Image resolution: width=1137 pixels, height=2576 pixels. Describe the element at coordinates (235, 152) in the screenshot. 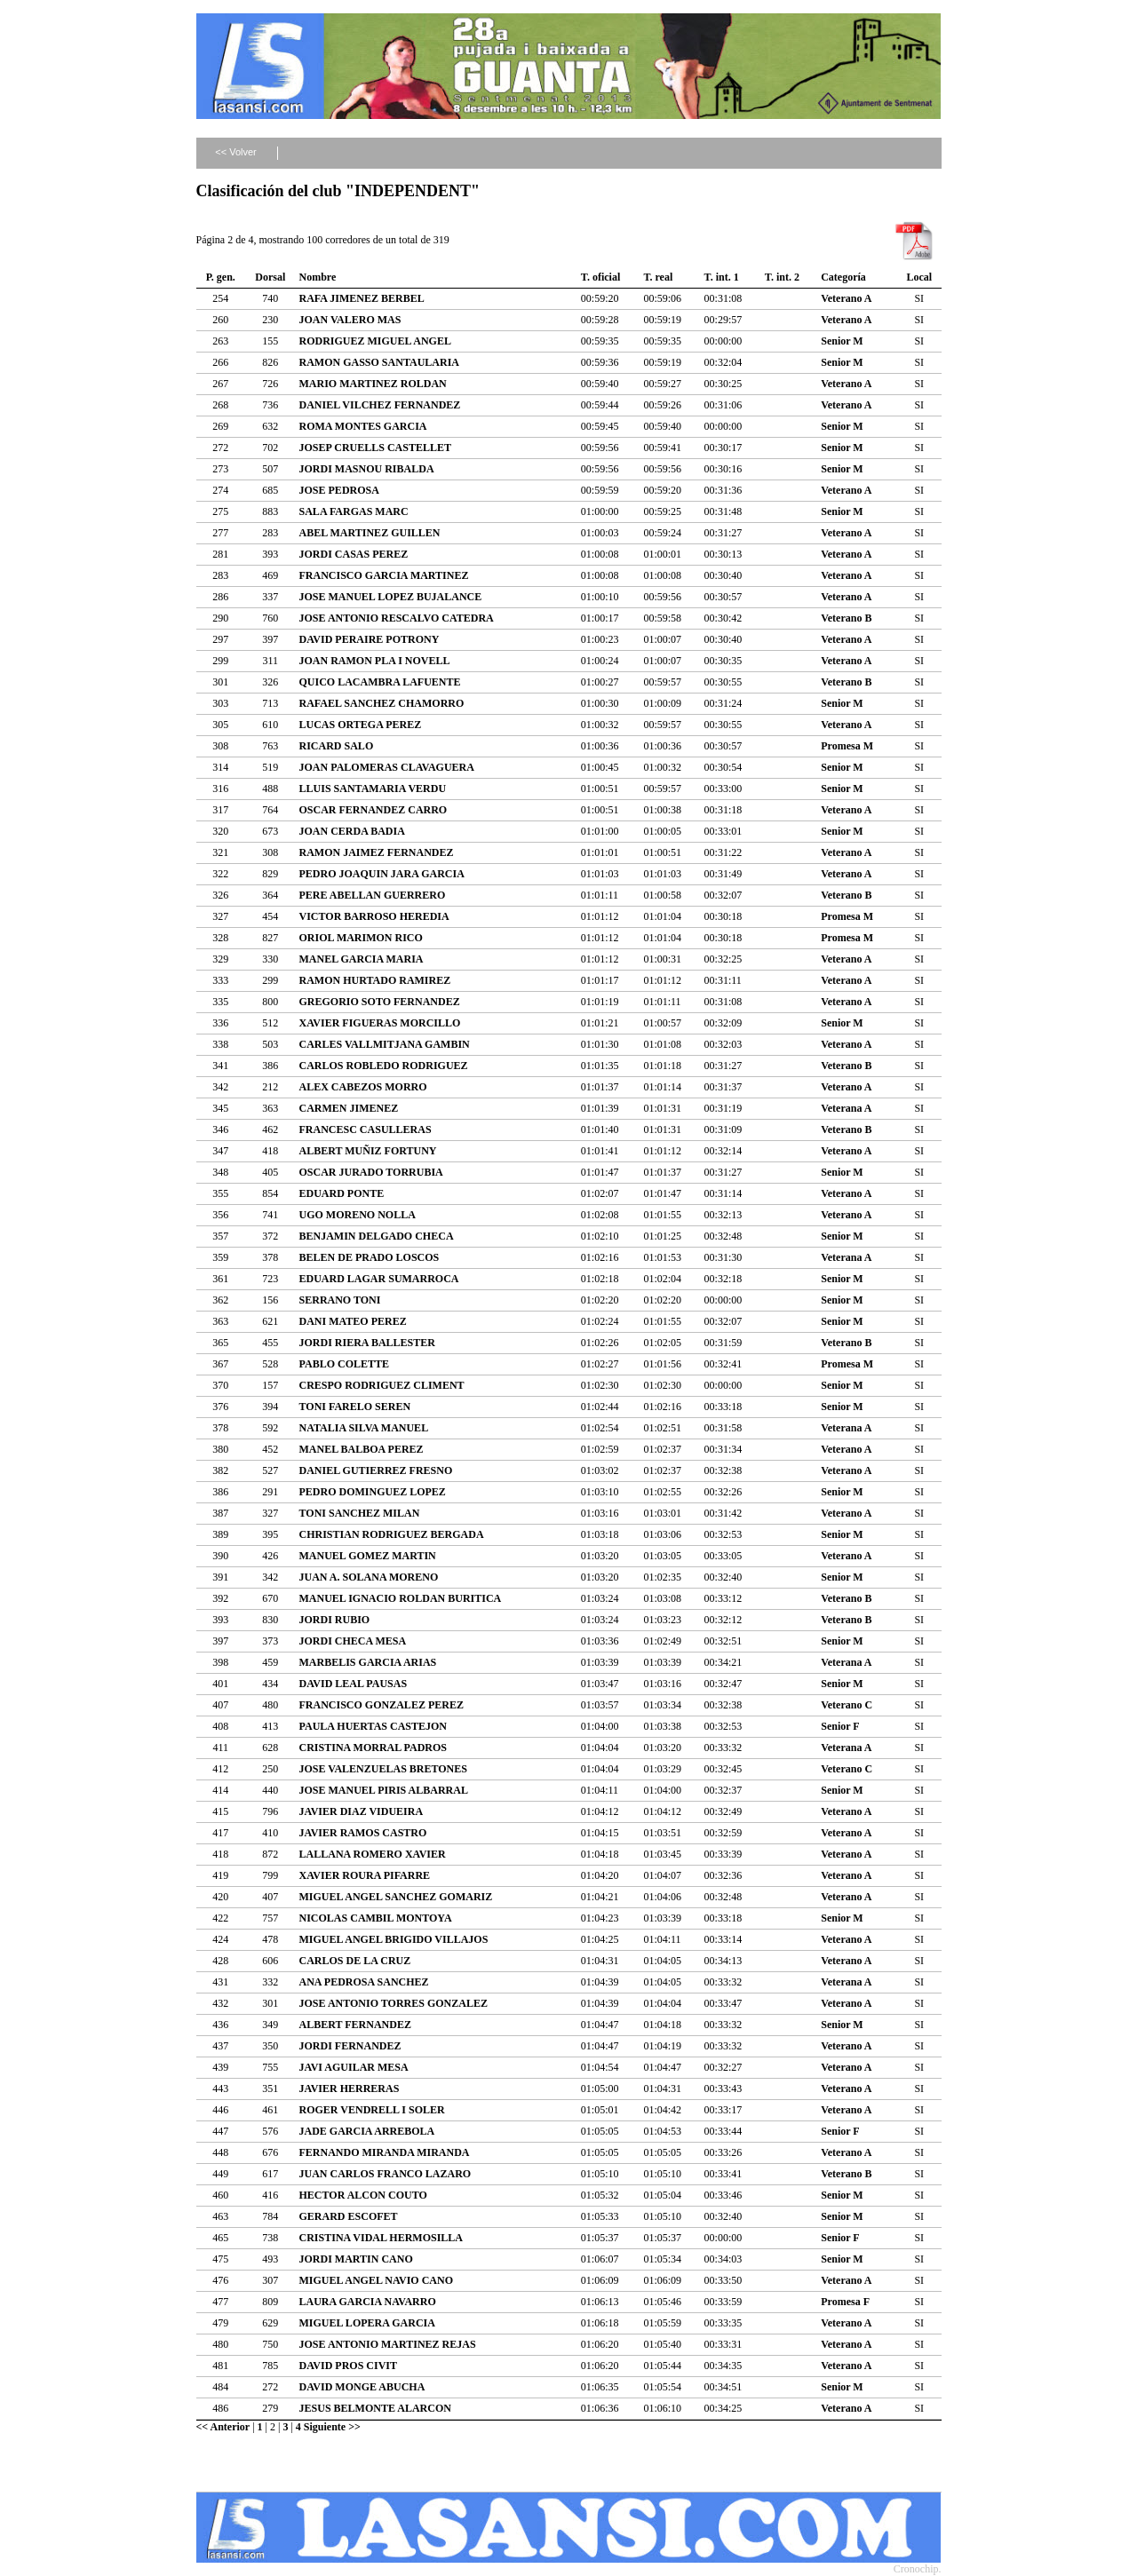

I see `<< Volver` at that location.